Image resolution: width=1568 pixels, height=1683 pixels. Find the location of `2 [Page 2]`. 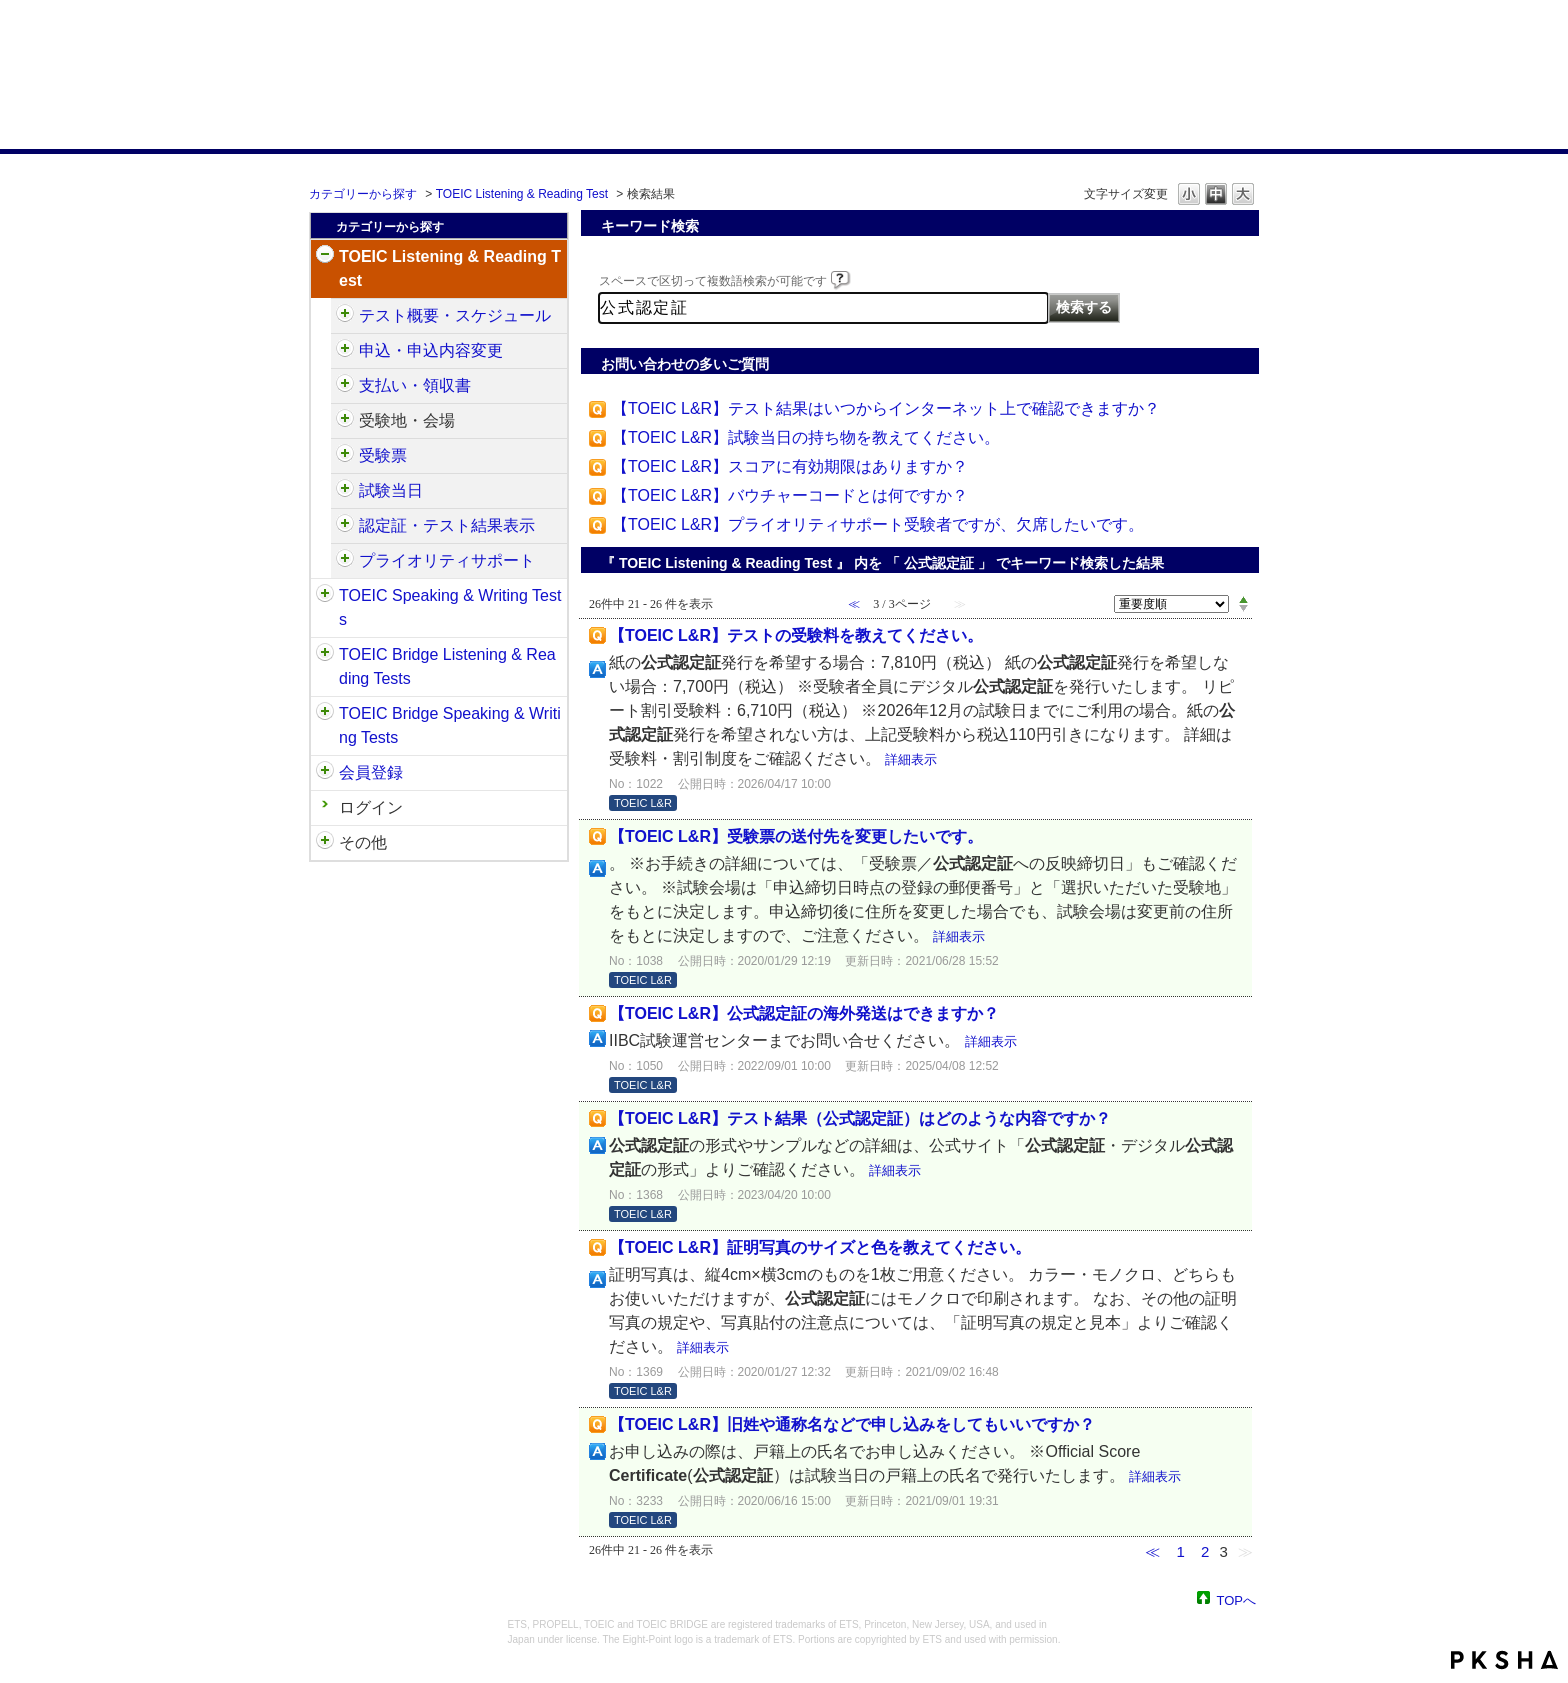

2 [Page 2] is located at coordinates (1205, 1551).